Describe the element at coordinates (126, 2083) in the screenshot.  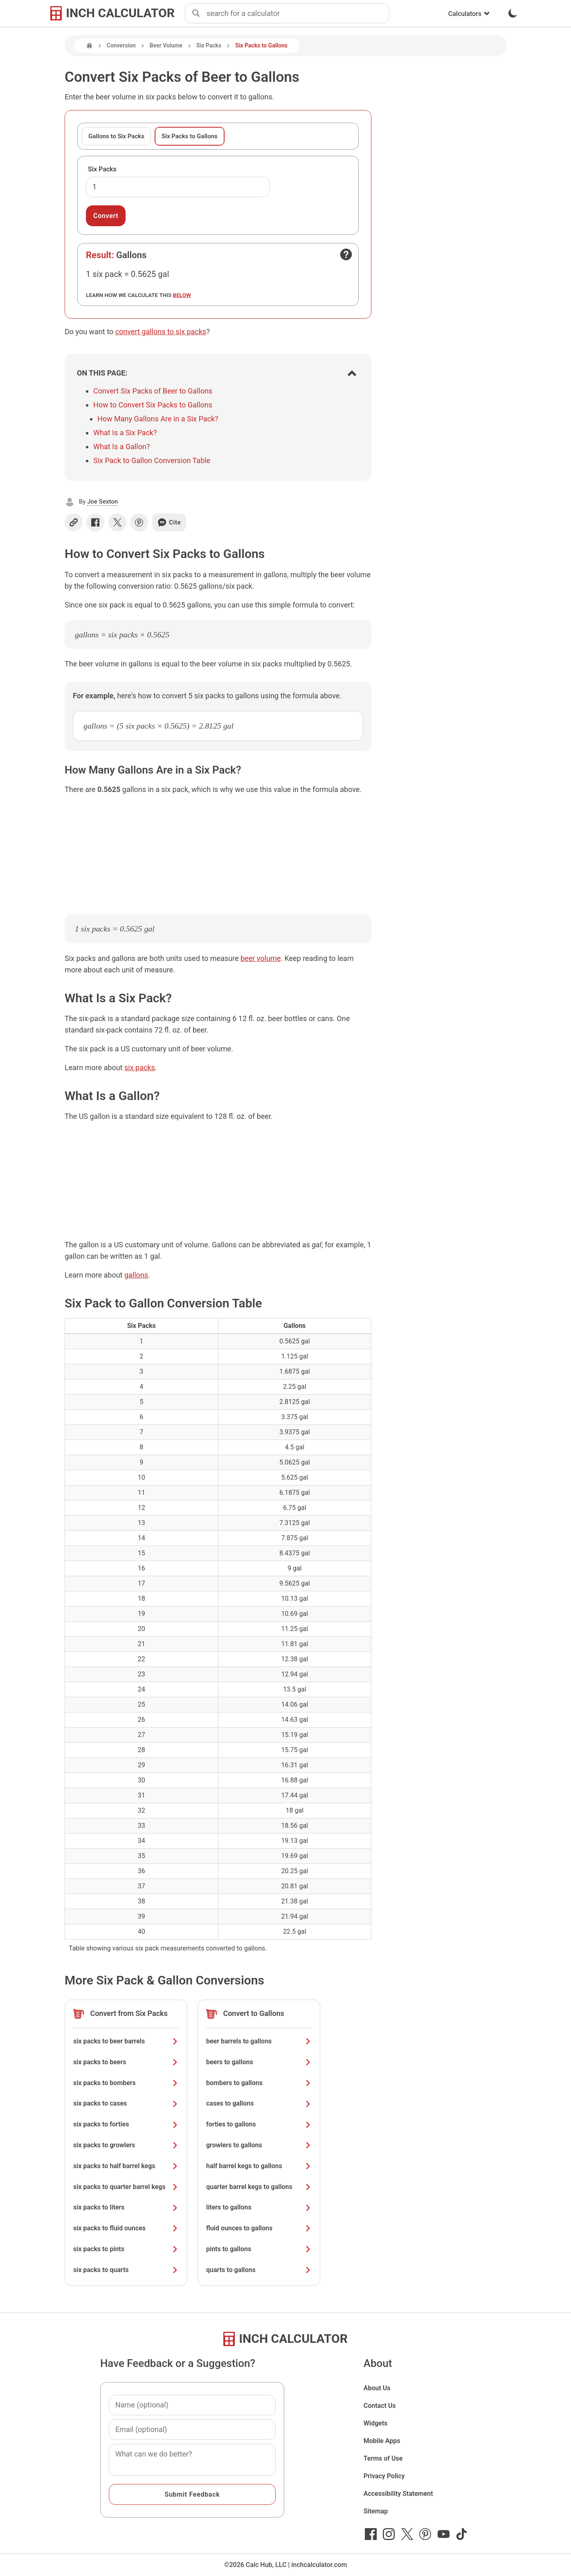
I see `six packs to bombers` at that location.